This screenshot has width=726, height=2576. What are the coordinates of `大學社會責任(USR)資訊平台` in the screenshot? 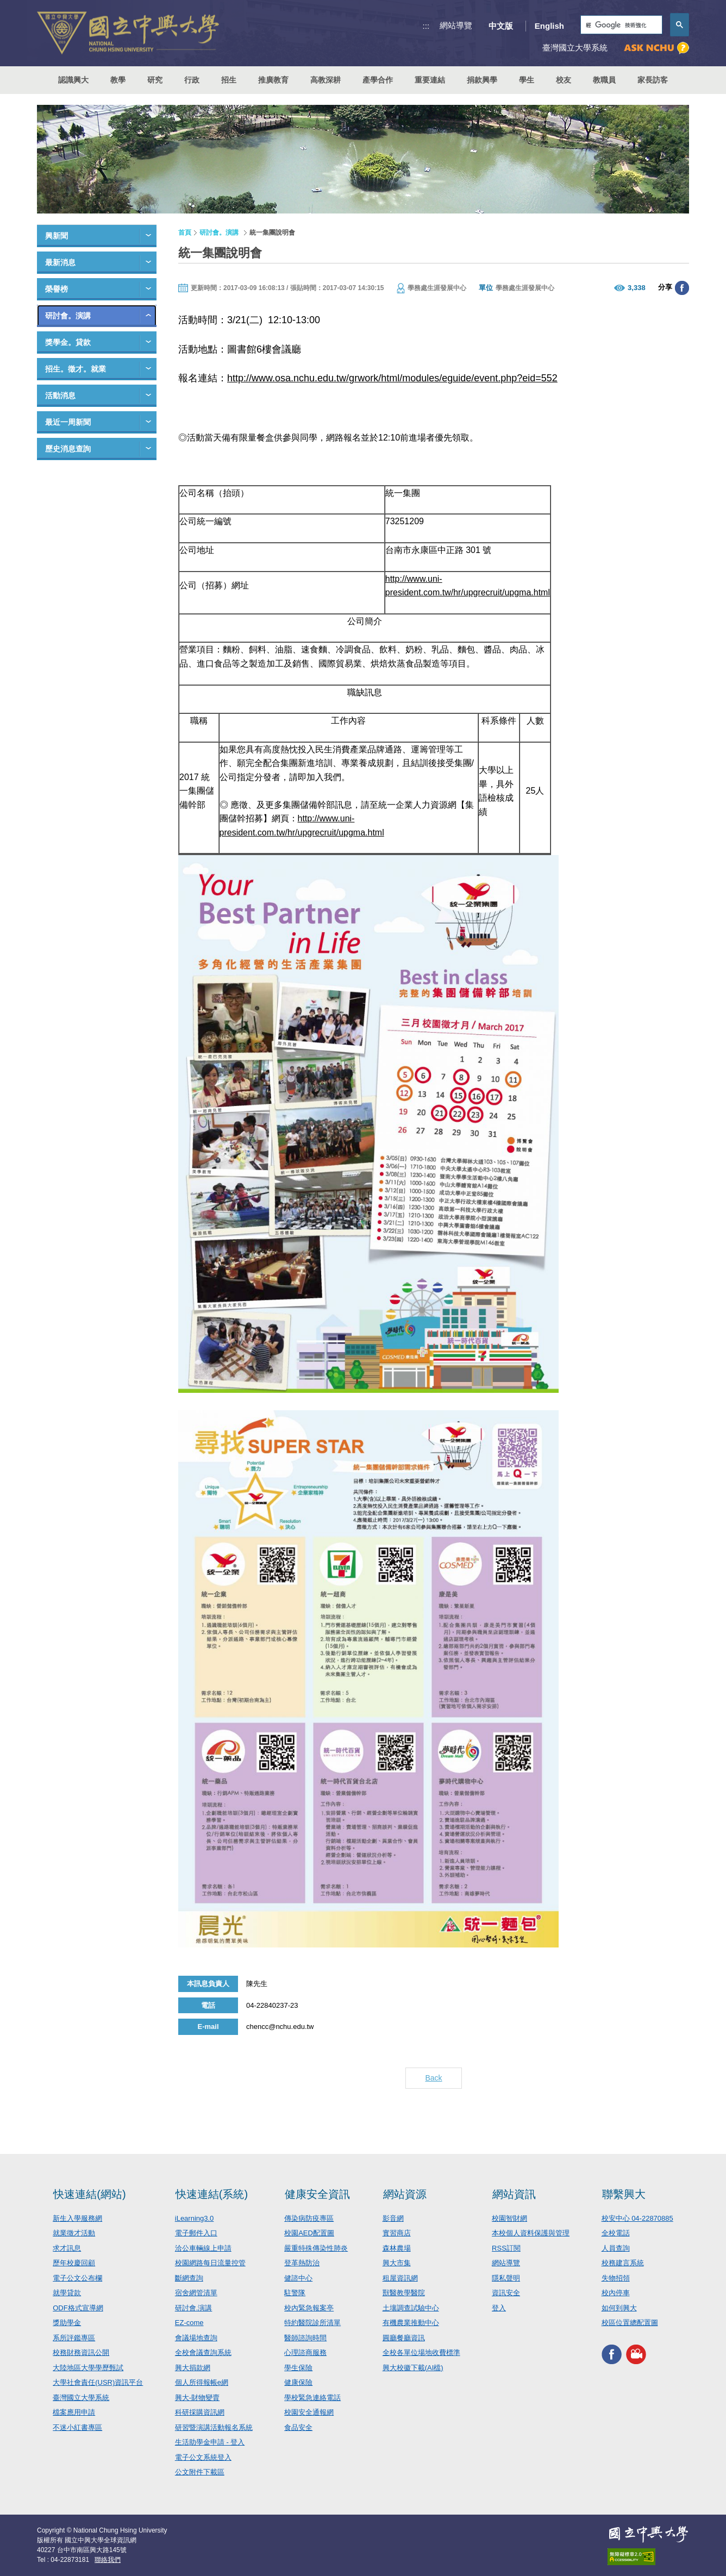 It's located at (98, 2382).